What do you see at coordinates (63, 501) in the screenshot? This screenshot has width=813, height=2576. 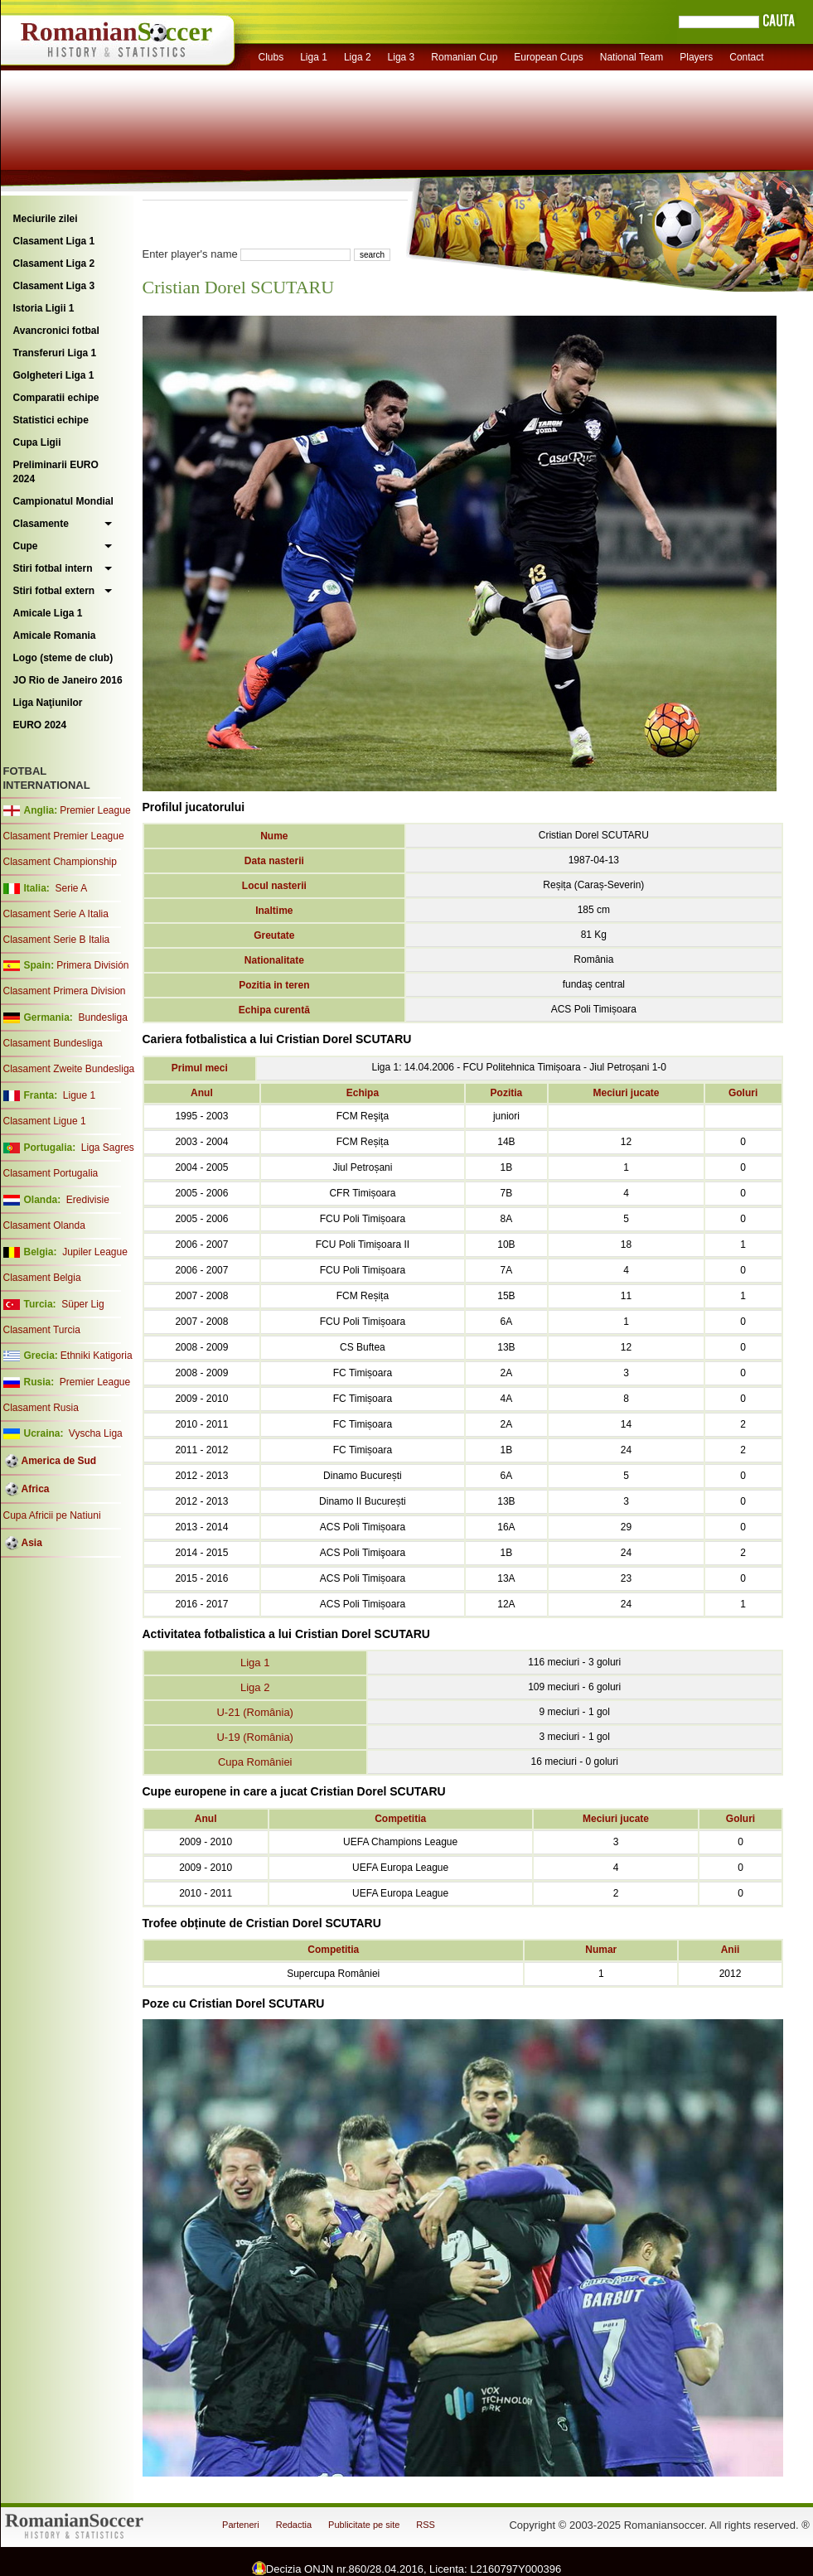 I see `Campionatul Mondial` at bounding box center [63, 501].